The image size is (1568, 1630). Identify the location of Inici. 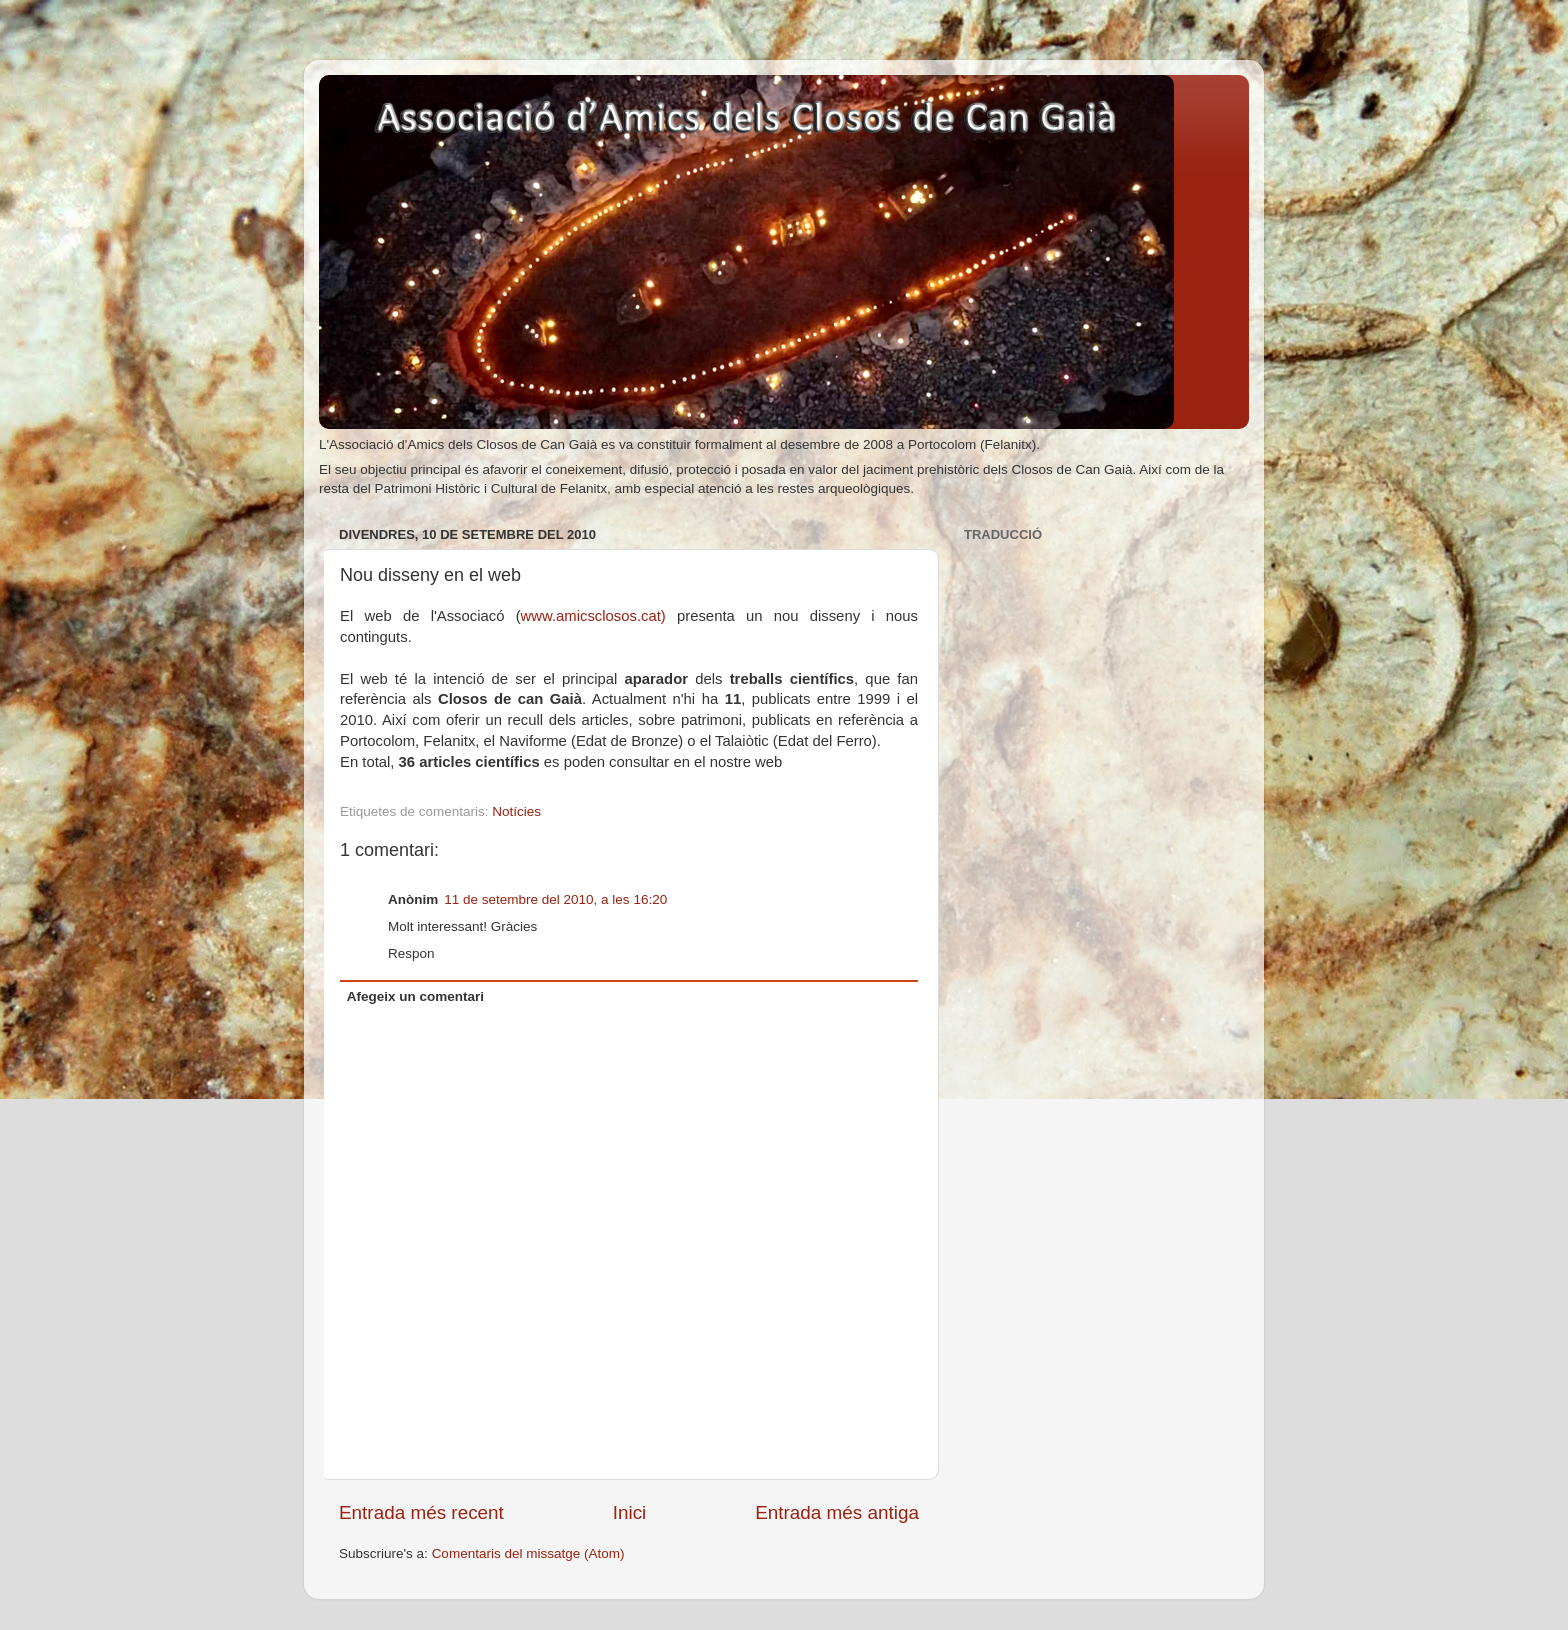
(630, 1512).